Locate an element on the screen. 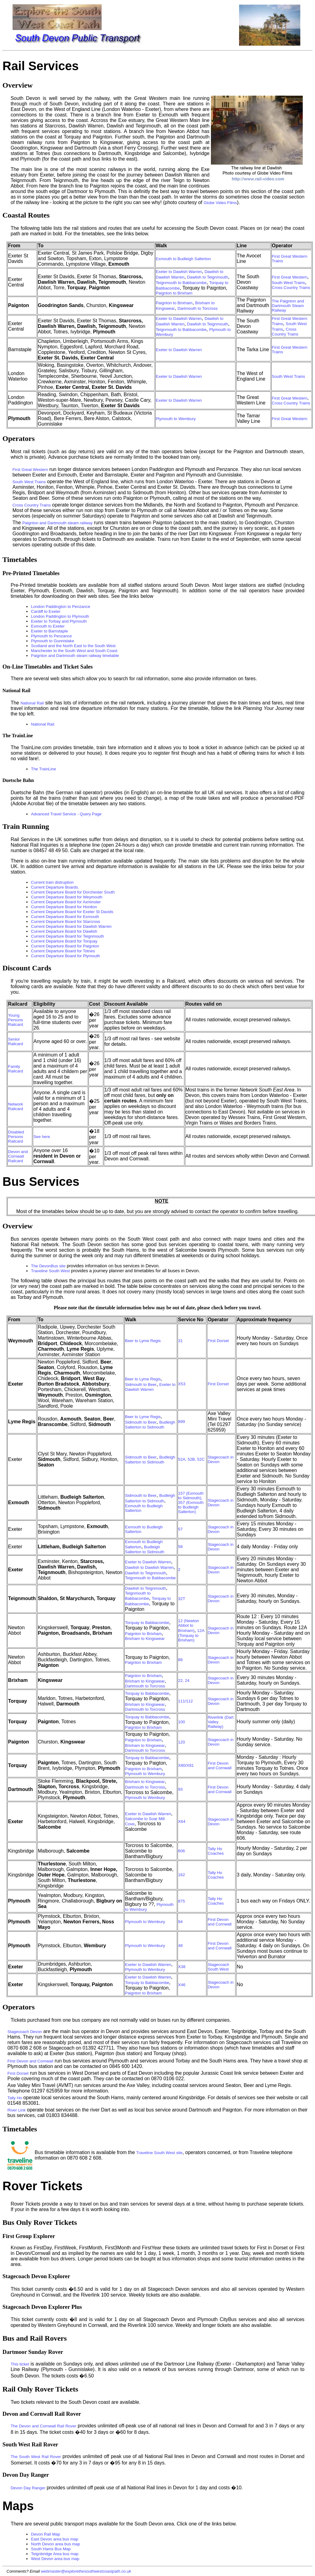  875 is located at coordinates (181, 1901).